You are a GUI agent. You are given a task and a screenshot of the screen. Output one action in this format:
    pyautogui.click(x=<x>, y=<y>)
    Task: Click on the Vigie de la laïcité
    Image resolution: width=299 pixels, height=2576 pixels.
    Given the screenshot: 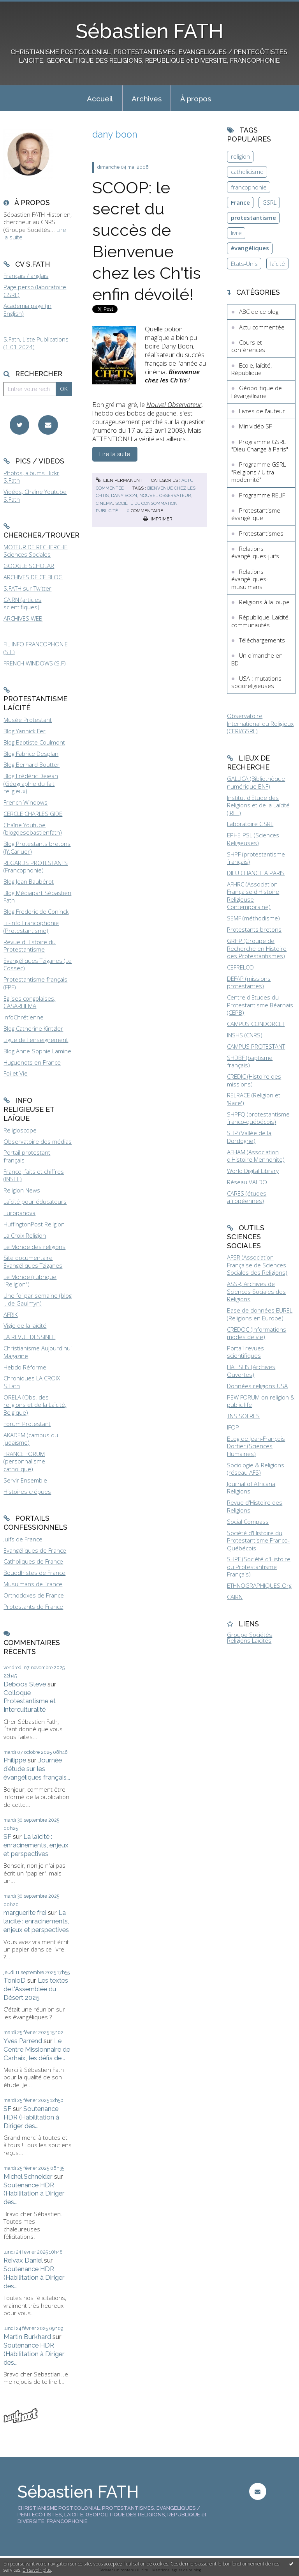 What is the action you would take?
    pyautogui.click(x=25, y=1325)
    